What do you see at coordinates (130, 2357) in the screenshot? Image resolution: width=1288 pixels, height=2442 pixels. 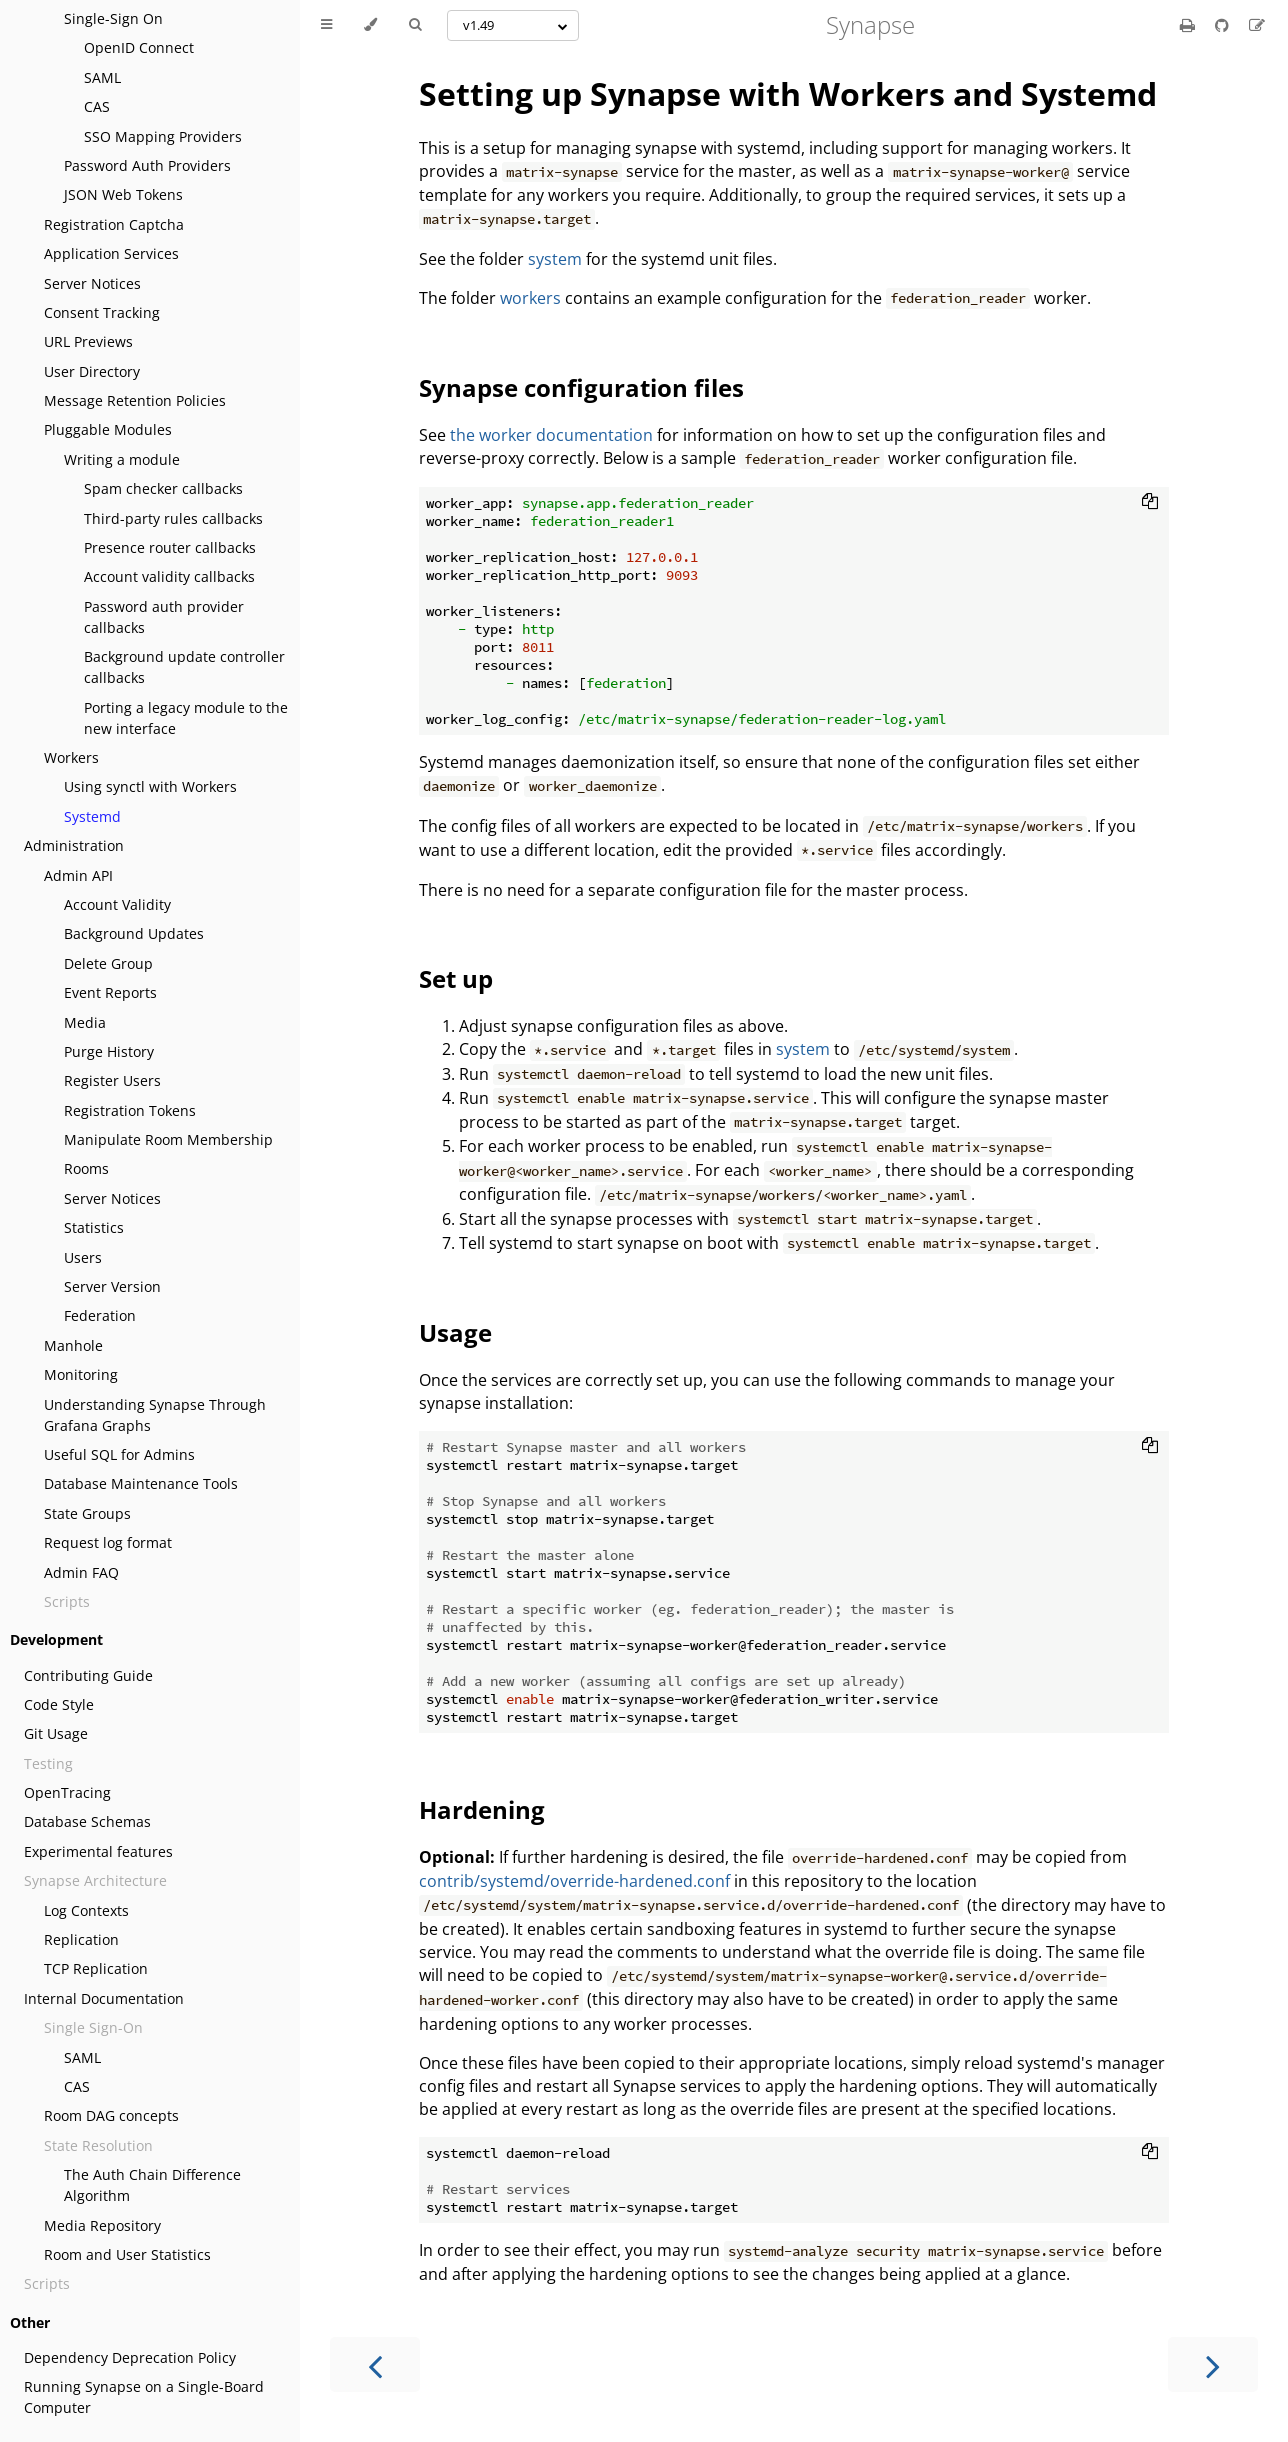 I see `Dependency Deprecation Policy` at bounding box center [130, 2357].